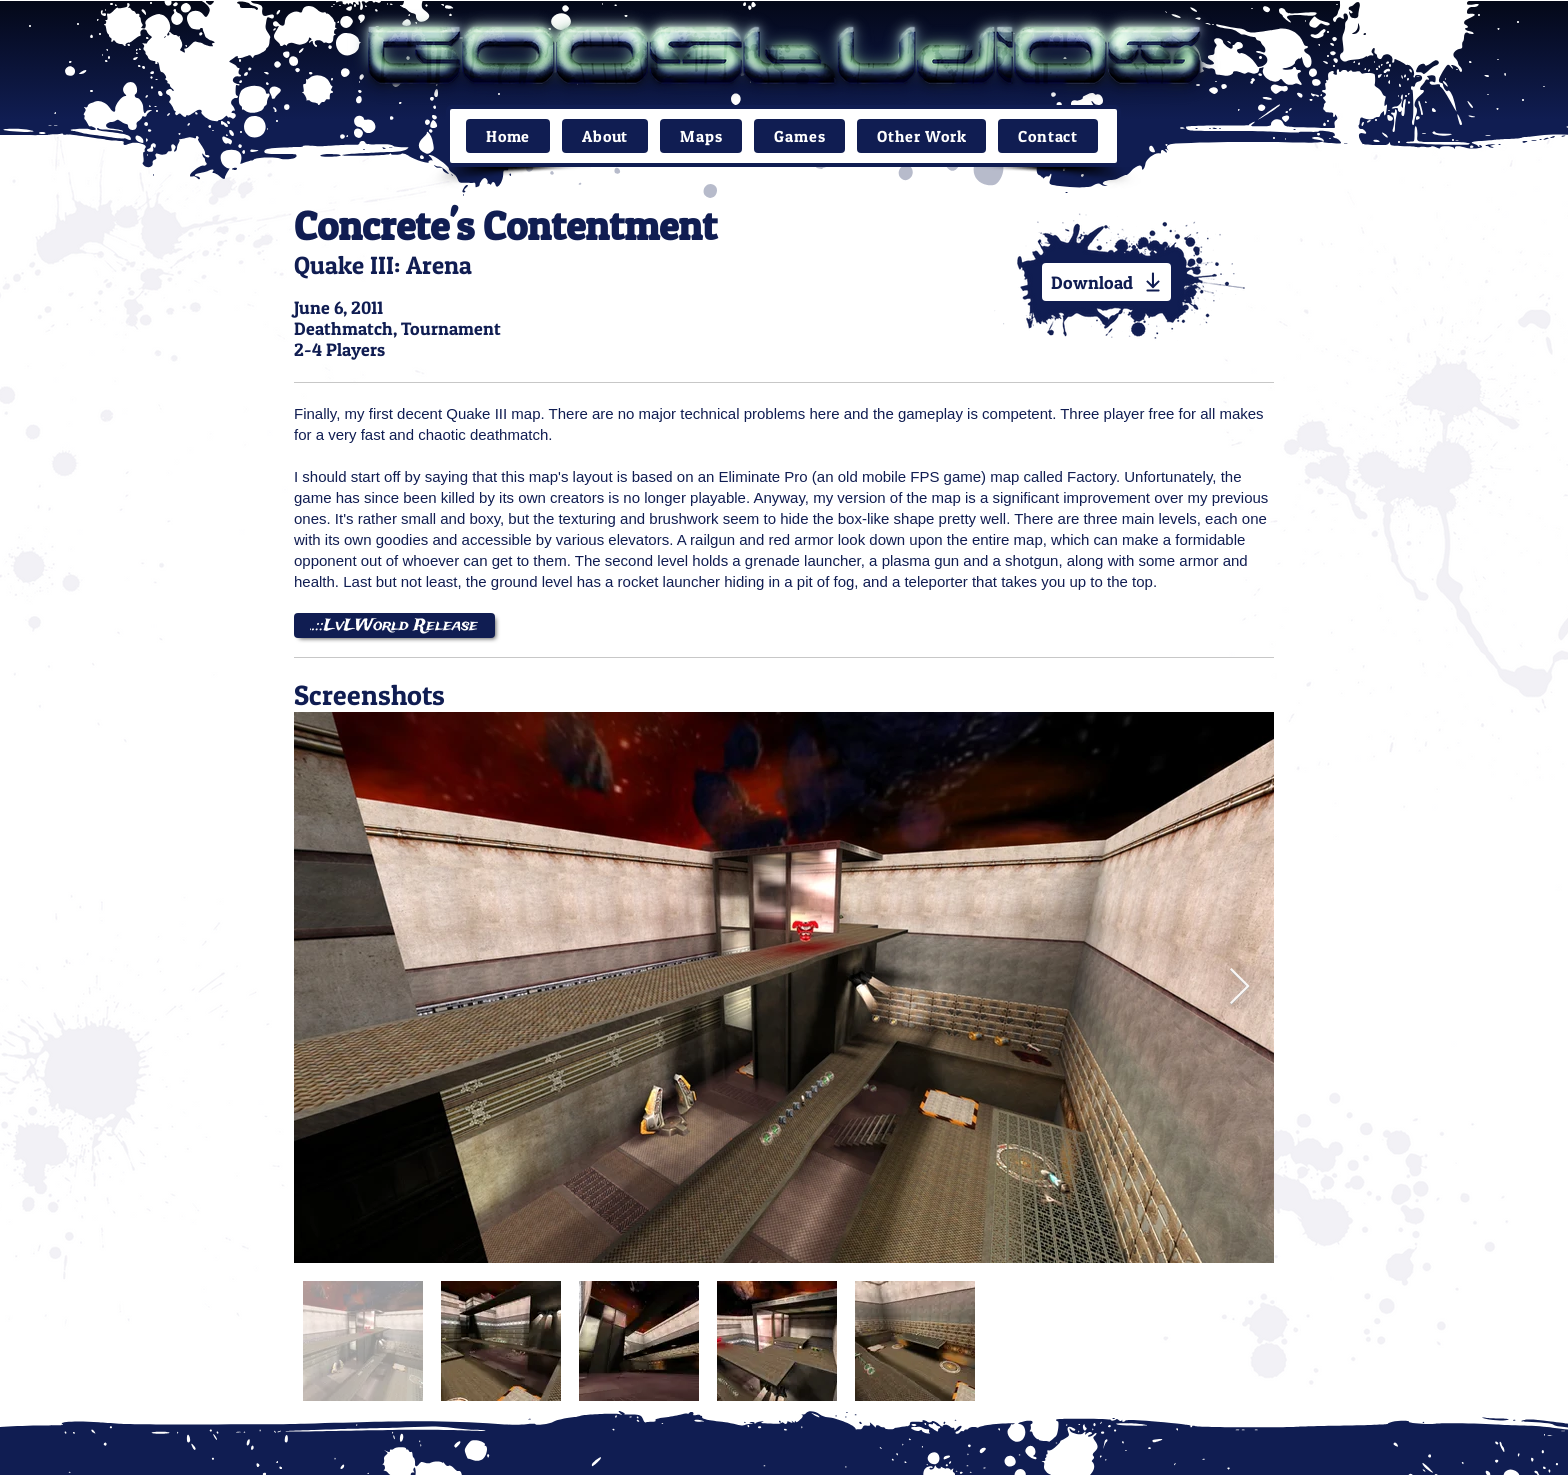  Describe the element at coordinates (701, 136) in the screenshot. I see `[button]` at that location.